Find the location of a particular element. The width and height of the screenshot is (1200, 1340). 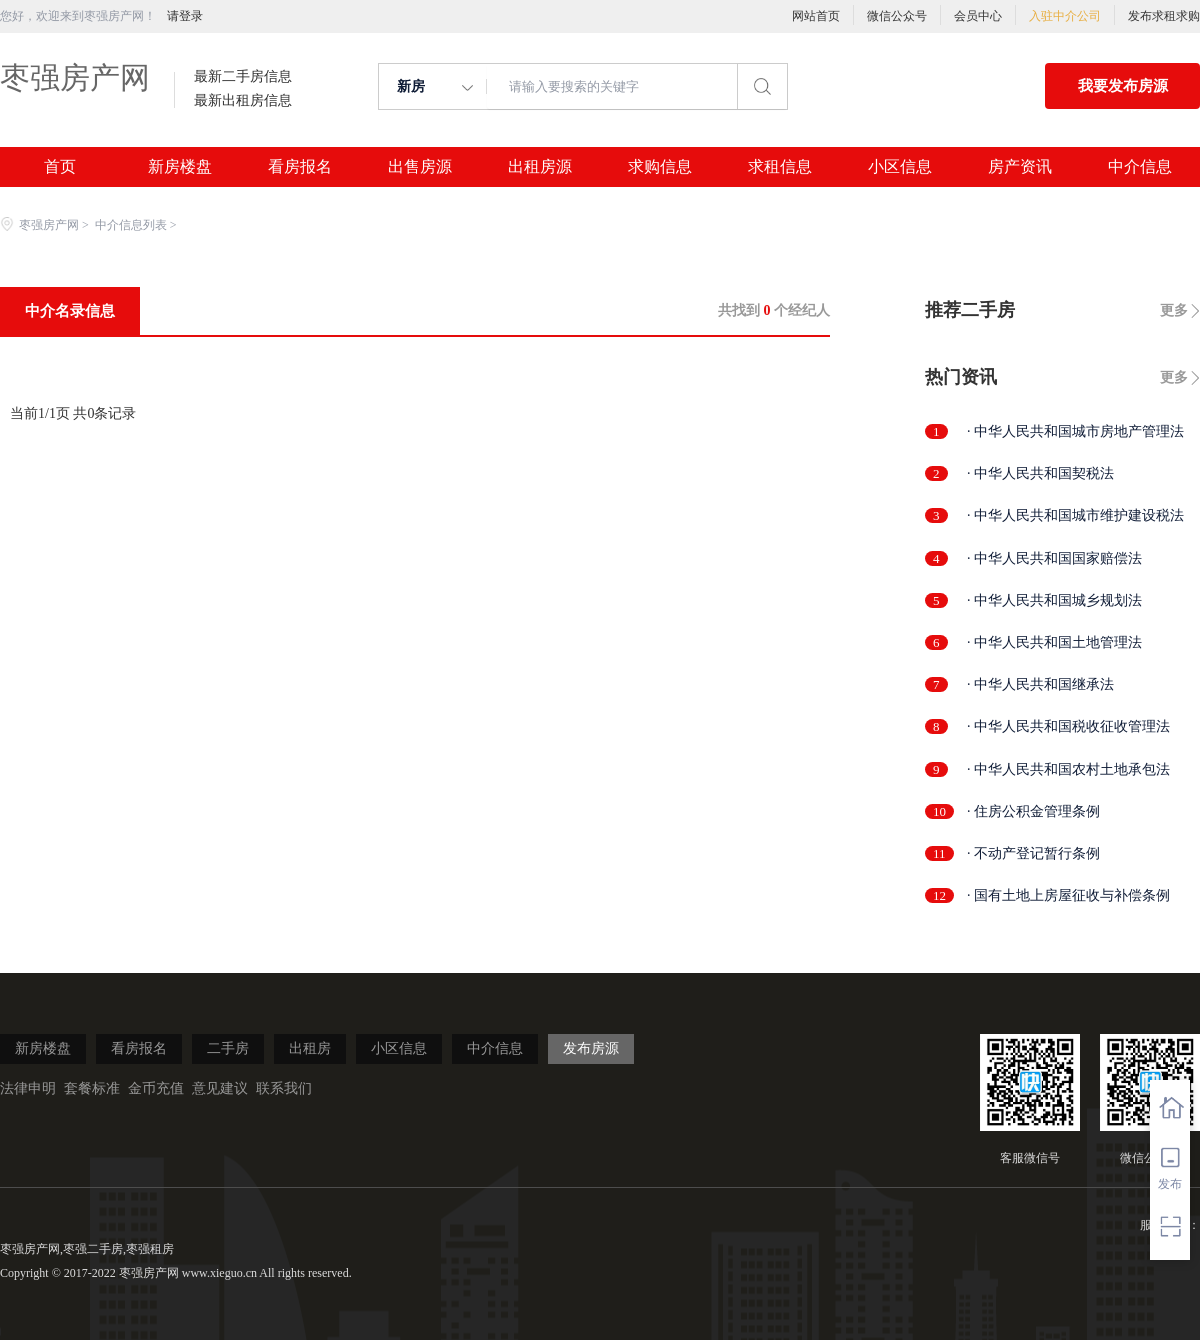

求购信息 is located at coordinates (660, 167).